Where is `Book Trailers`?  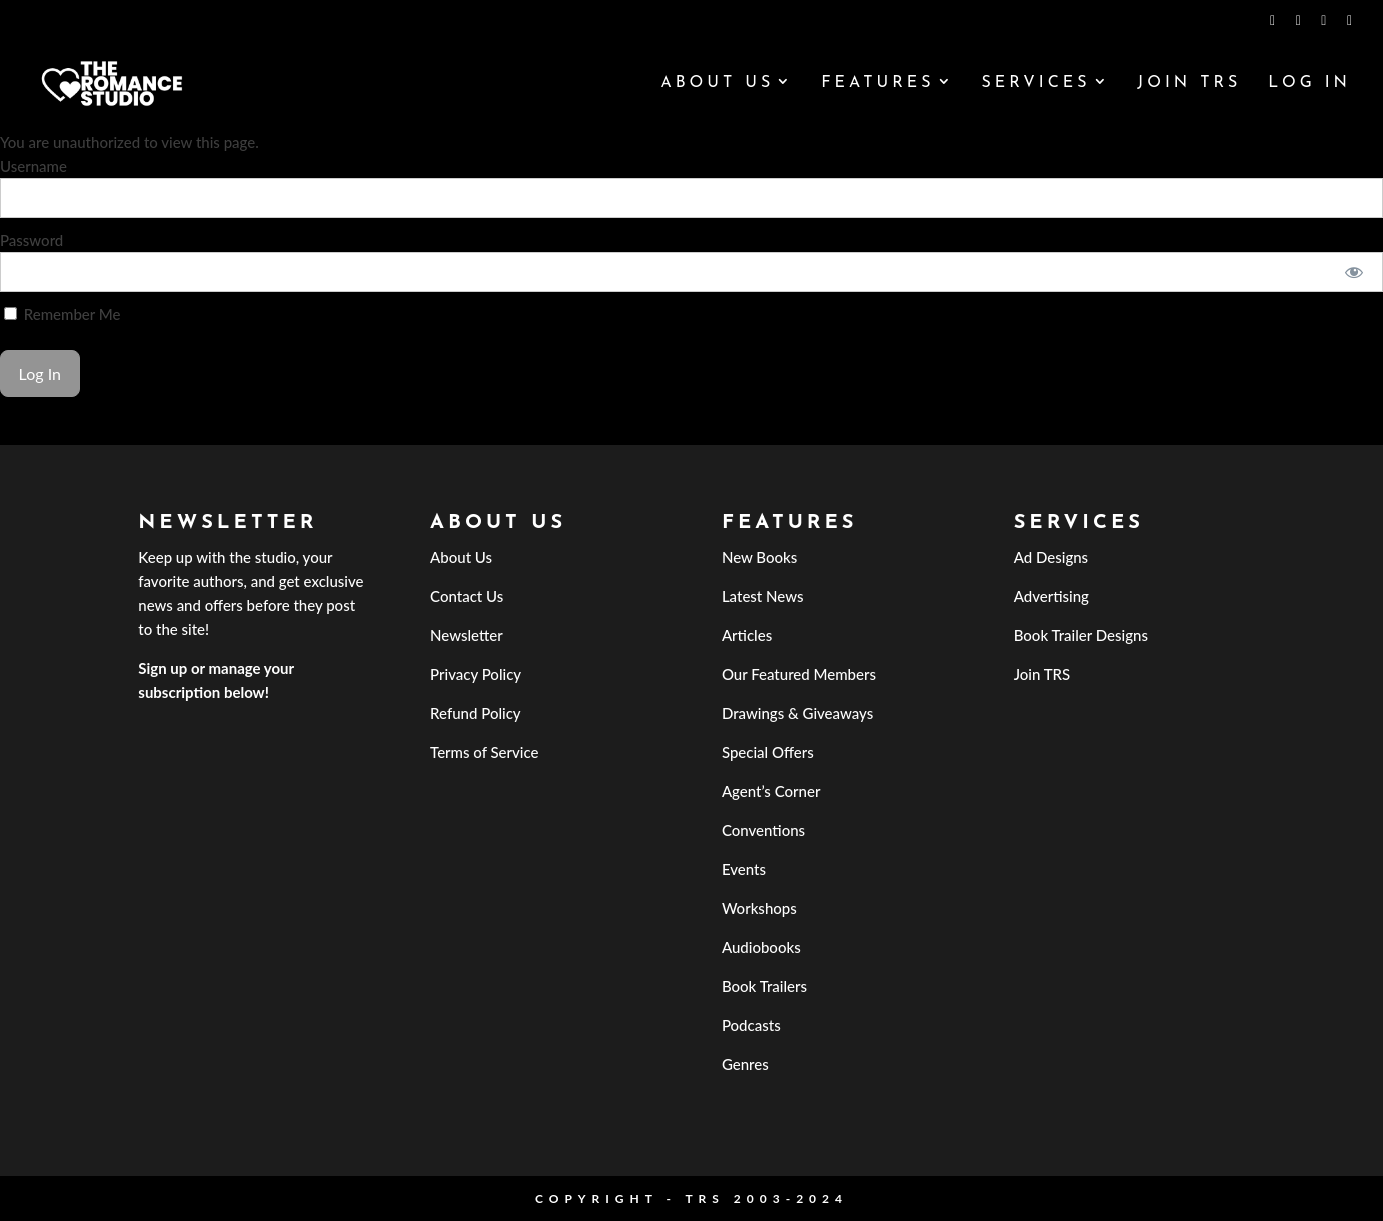
Book Trailers is located at coordinates (764, 986).